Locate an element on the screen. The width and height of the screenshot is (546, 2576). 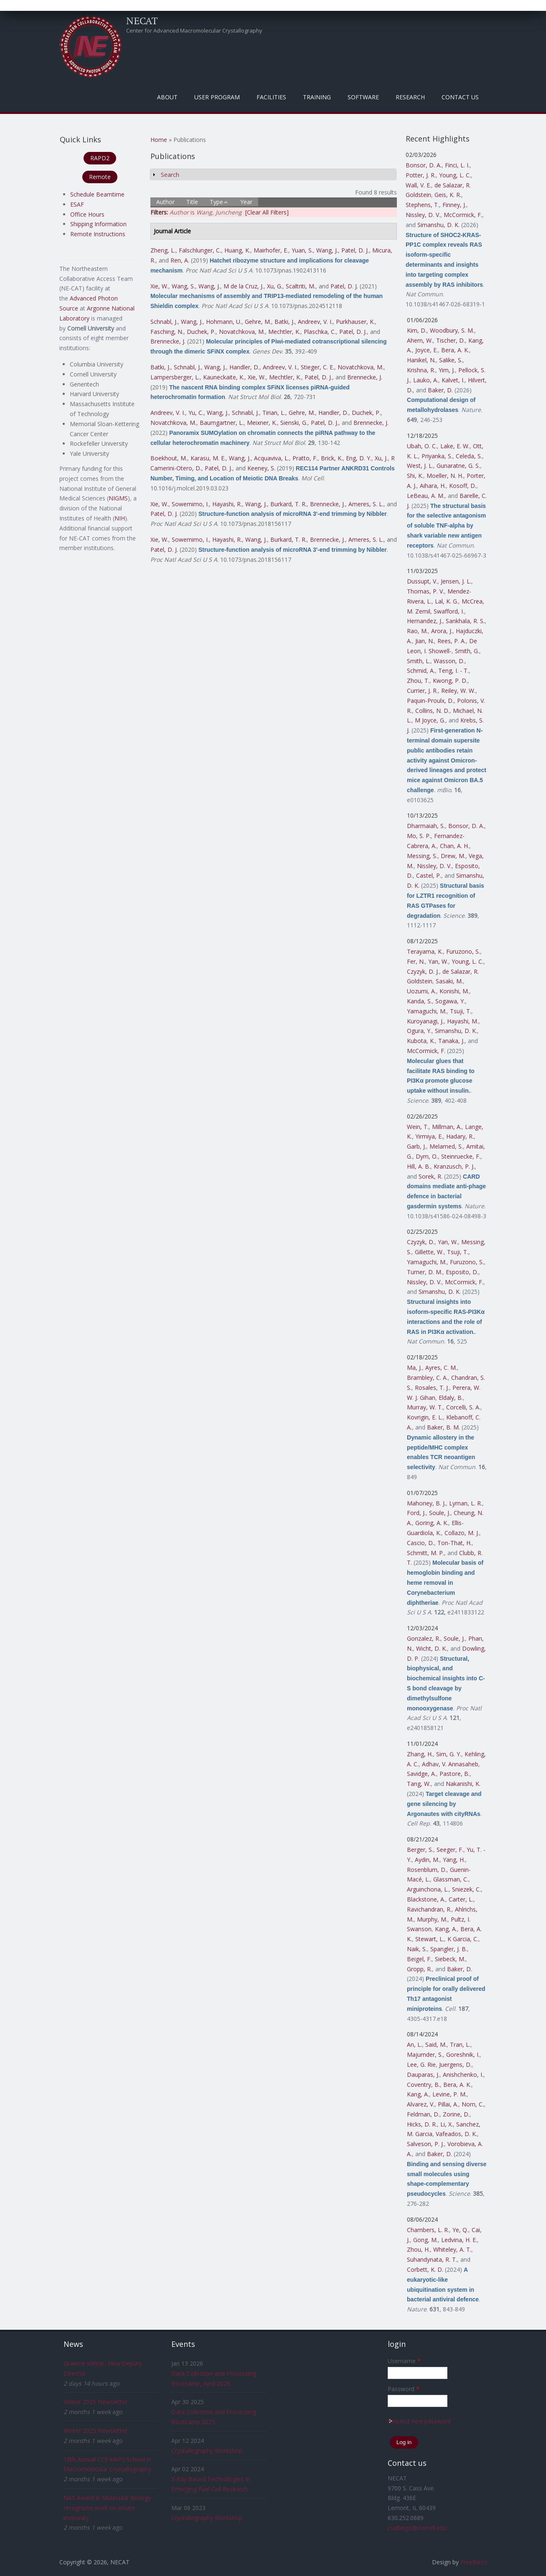
Kalvet, I. is located at coordinates (453, 380).